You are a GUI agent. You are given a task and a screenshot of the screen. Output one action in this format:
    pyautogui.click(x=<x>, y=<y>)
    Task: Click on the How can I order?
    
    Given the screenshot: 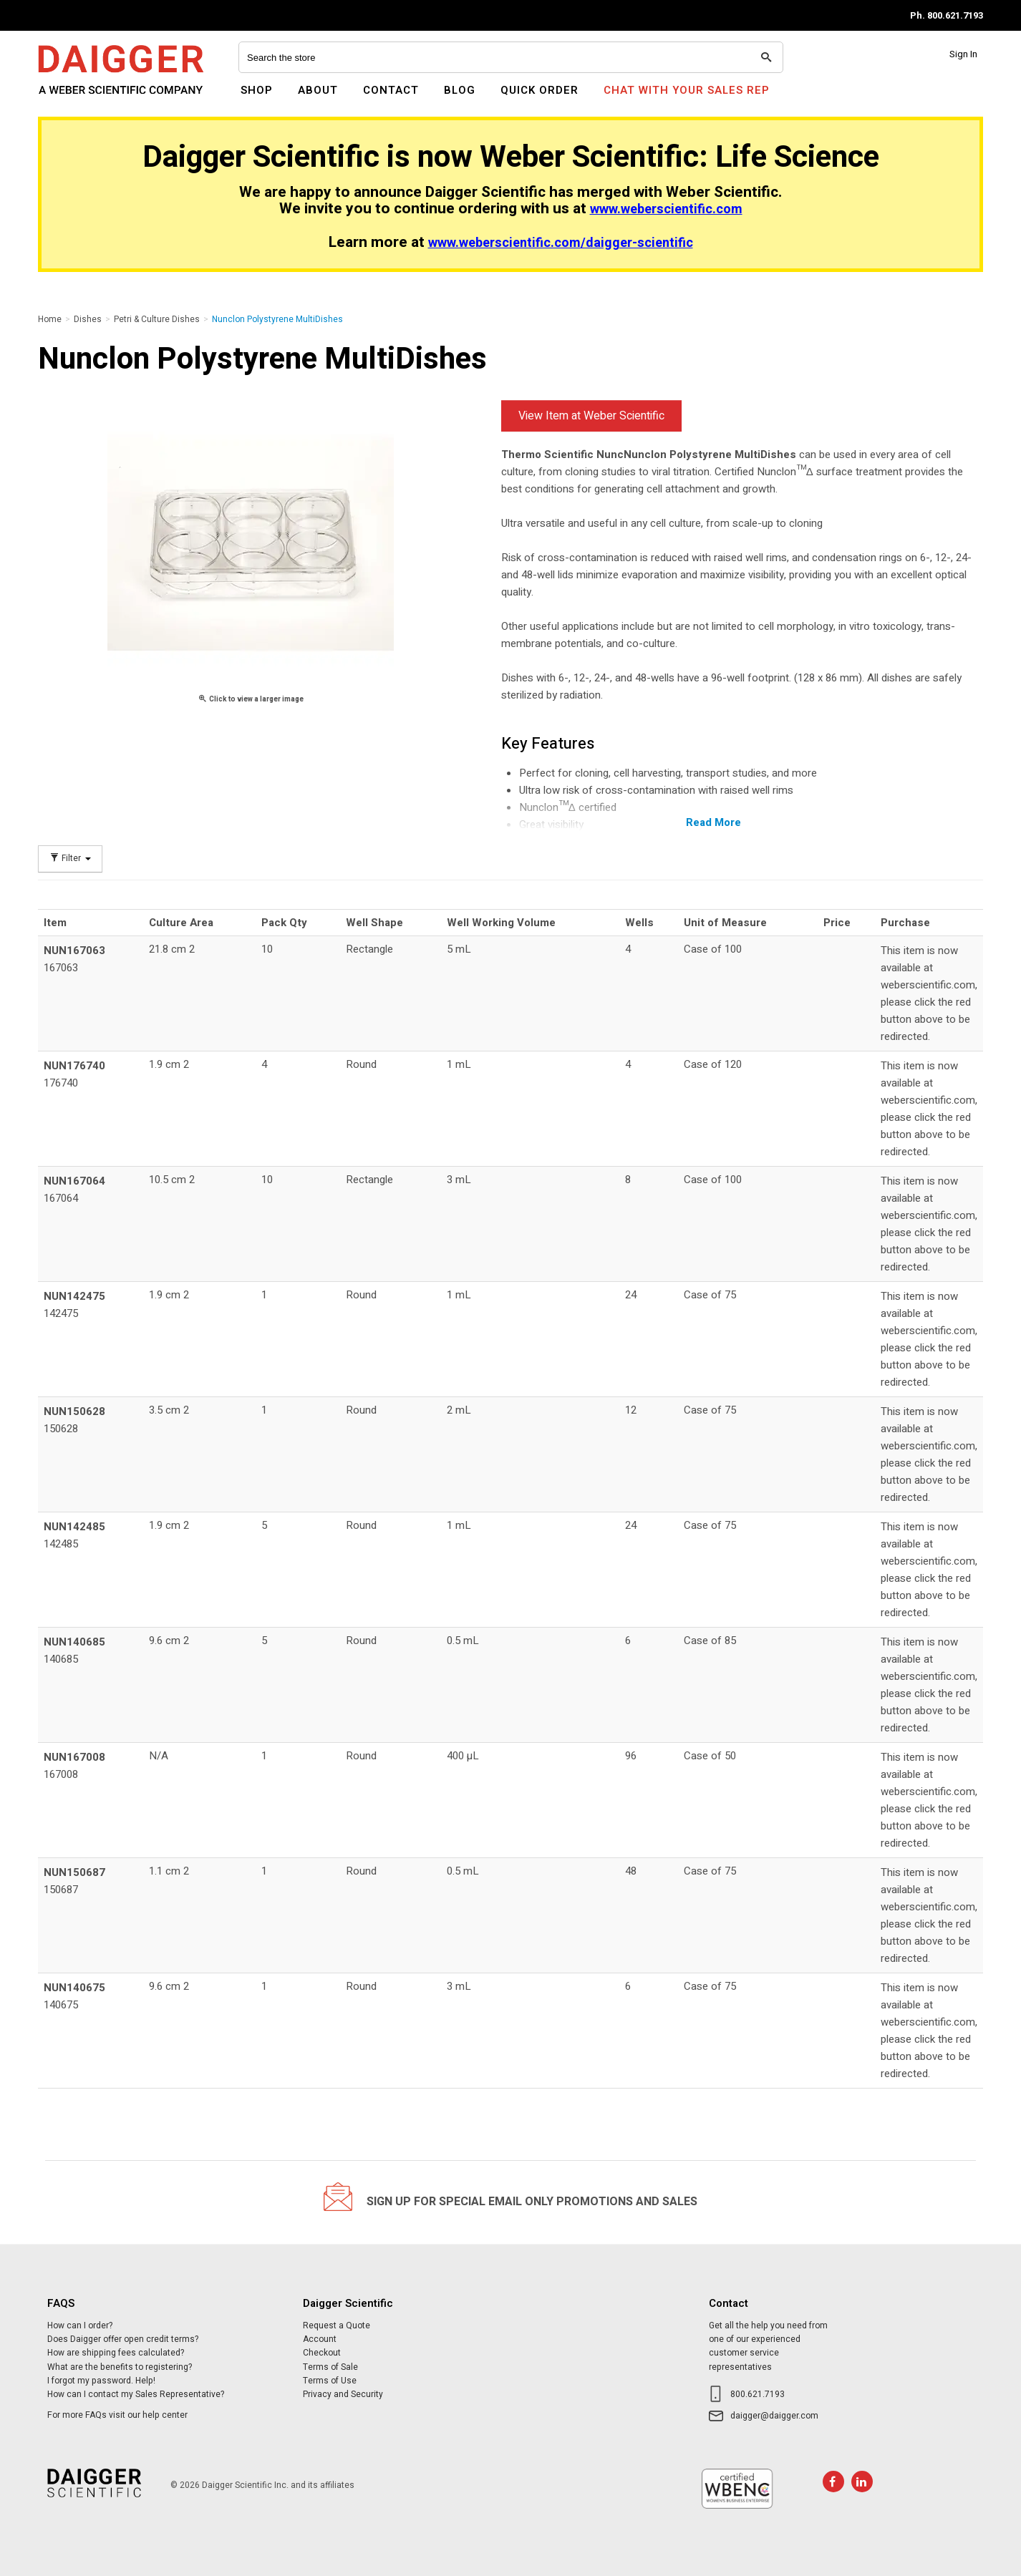 What is the action you would take?
    pyautogui.click(x=79, y=2325)
    